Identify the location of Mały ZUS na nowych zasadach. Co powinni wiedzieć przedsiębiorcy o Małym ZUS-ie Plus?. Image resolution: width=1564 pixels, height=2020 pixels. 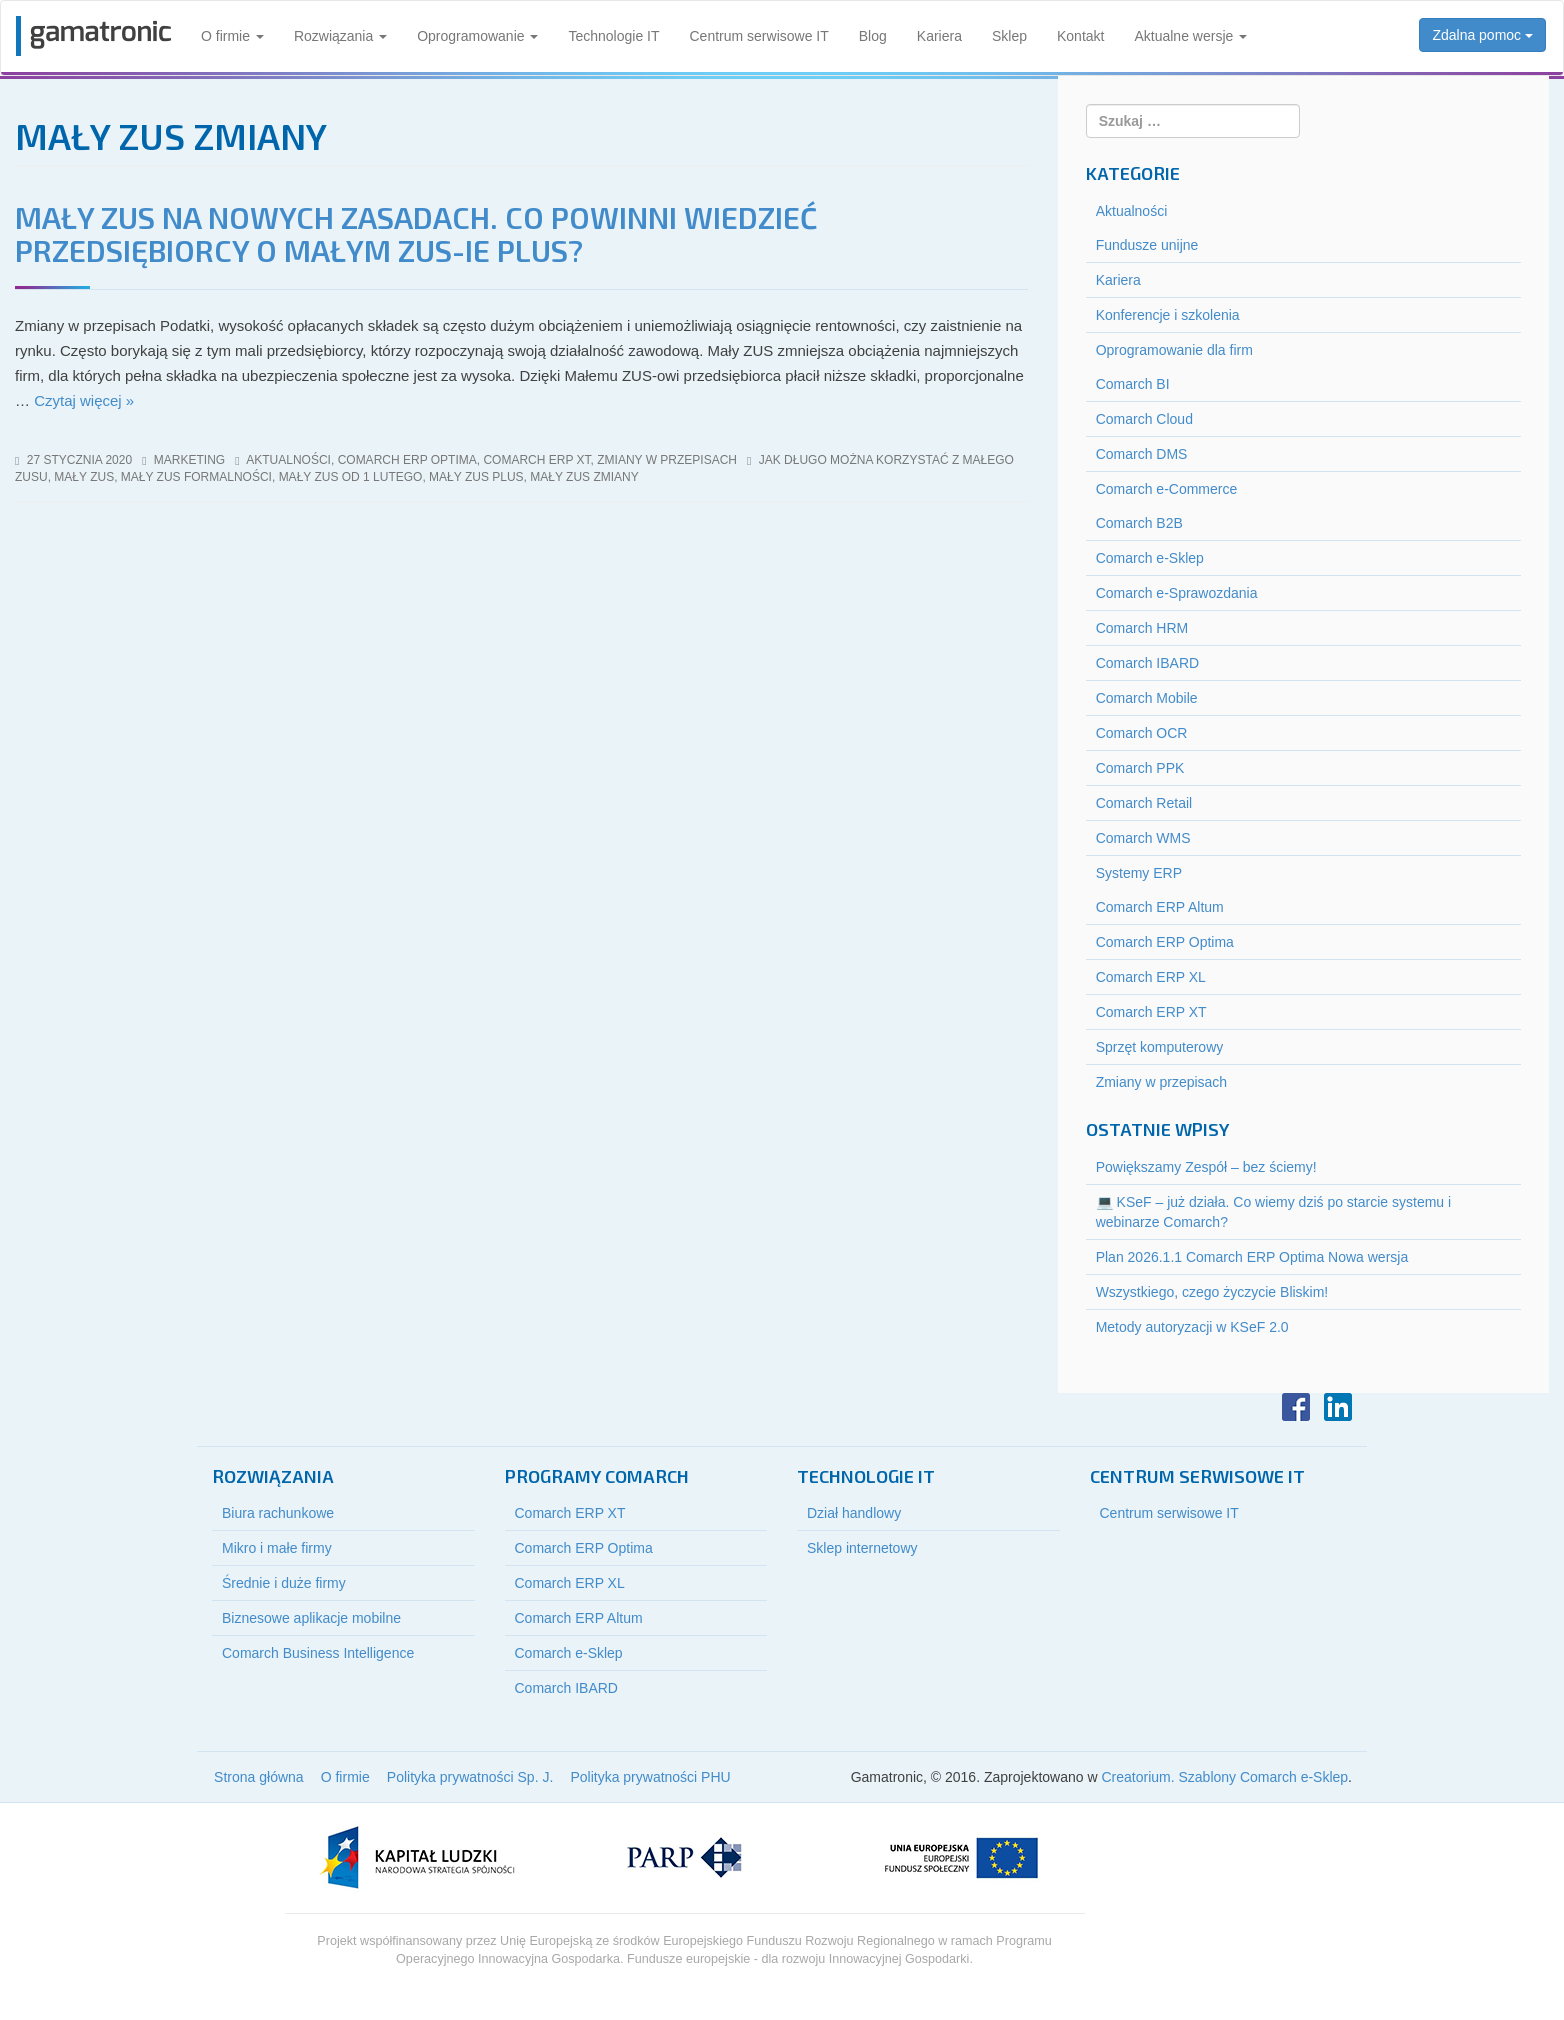
(416, 233).